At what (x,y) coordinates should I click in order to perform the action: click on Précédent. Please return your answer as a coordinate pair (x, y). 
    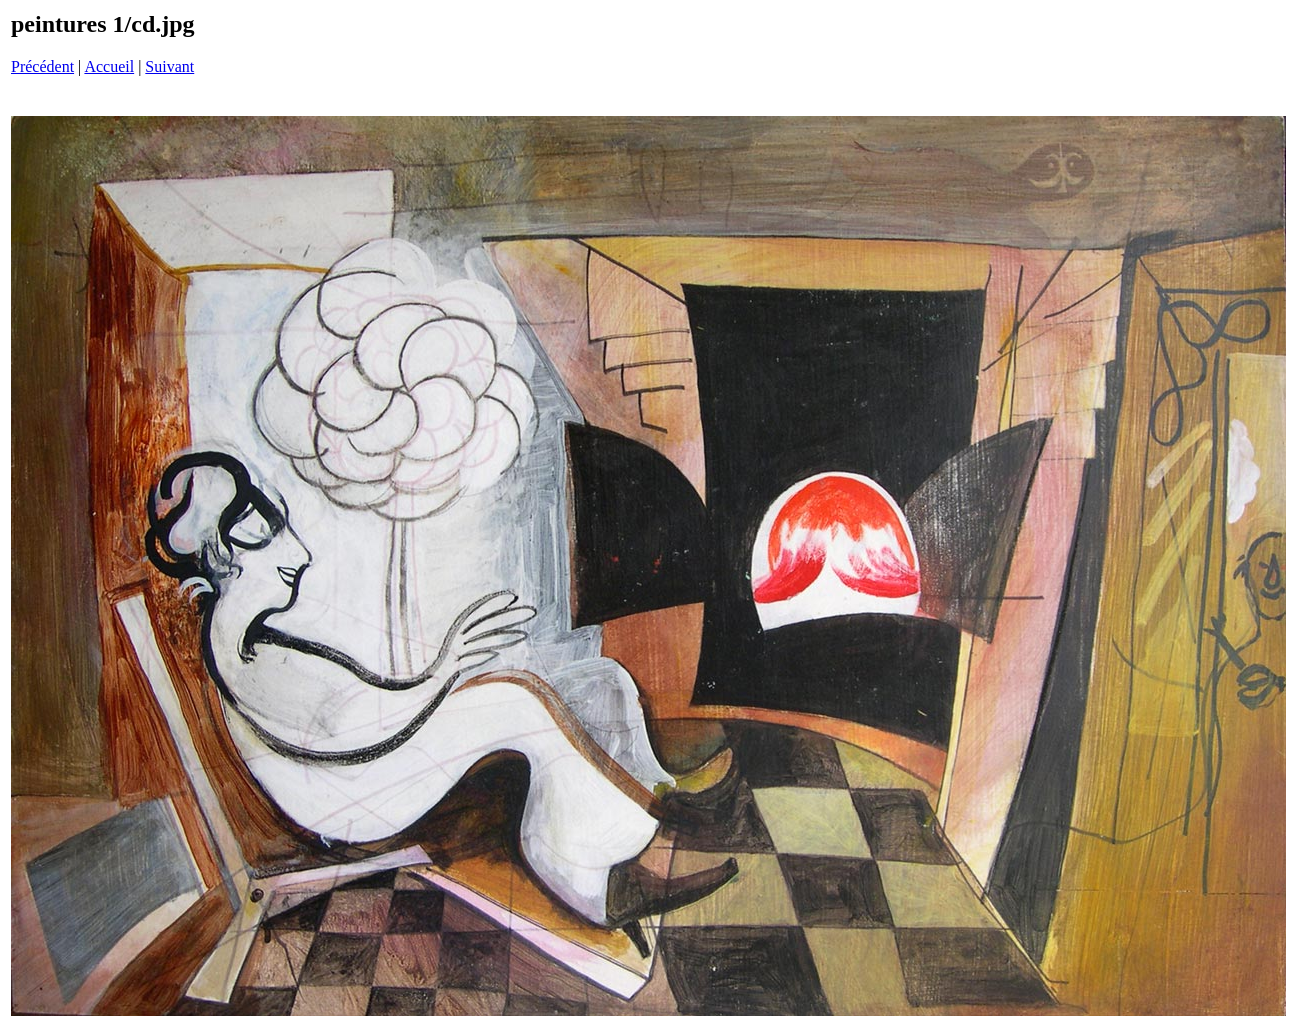
    Looking at the image, I should click on (42, 66).